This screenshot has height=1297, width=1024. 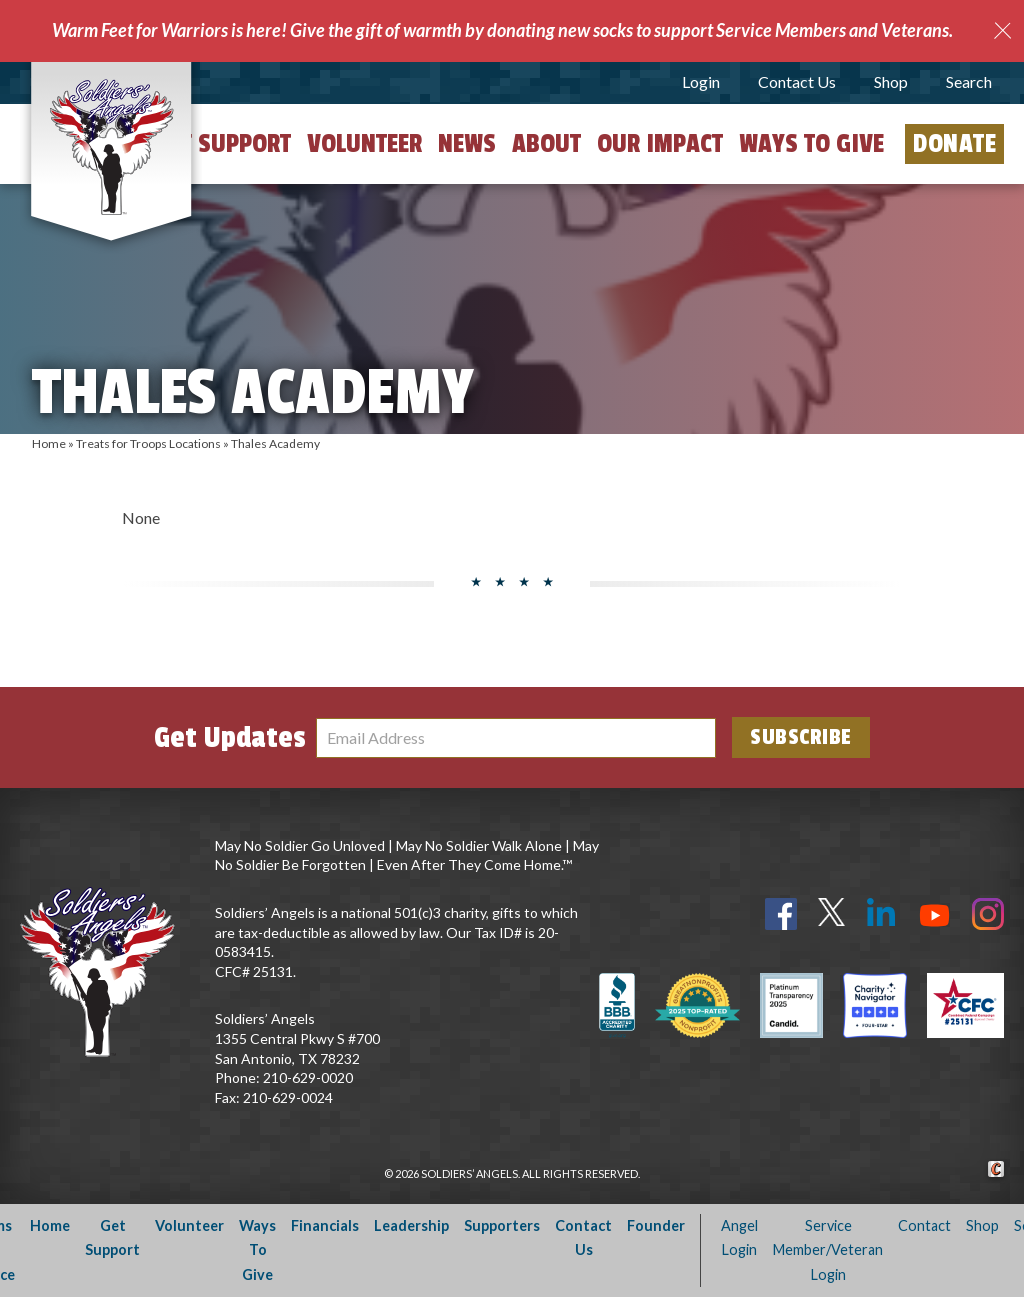 I want to click on About, so click(x=546, y=144).